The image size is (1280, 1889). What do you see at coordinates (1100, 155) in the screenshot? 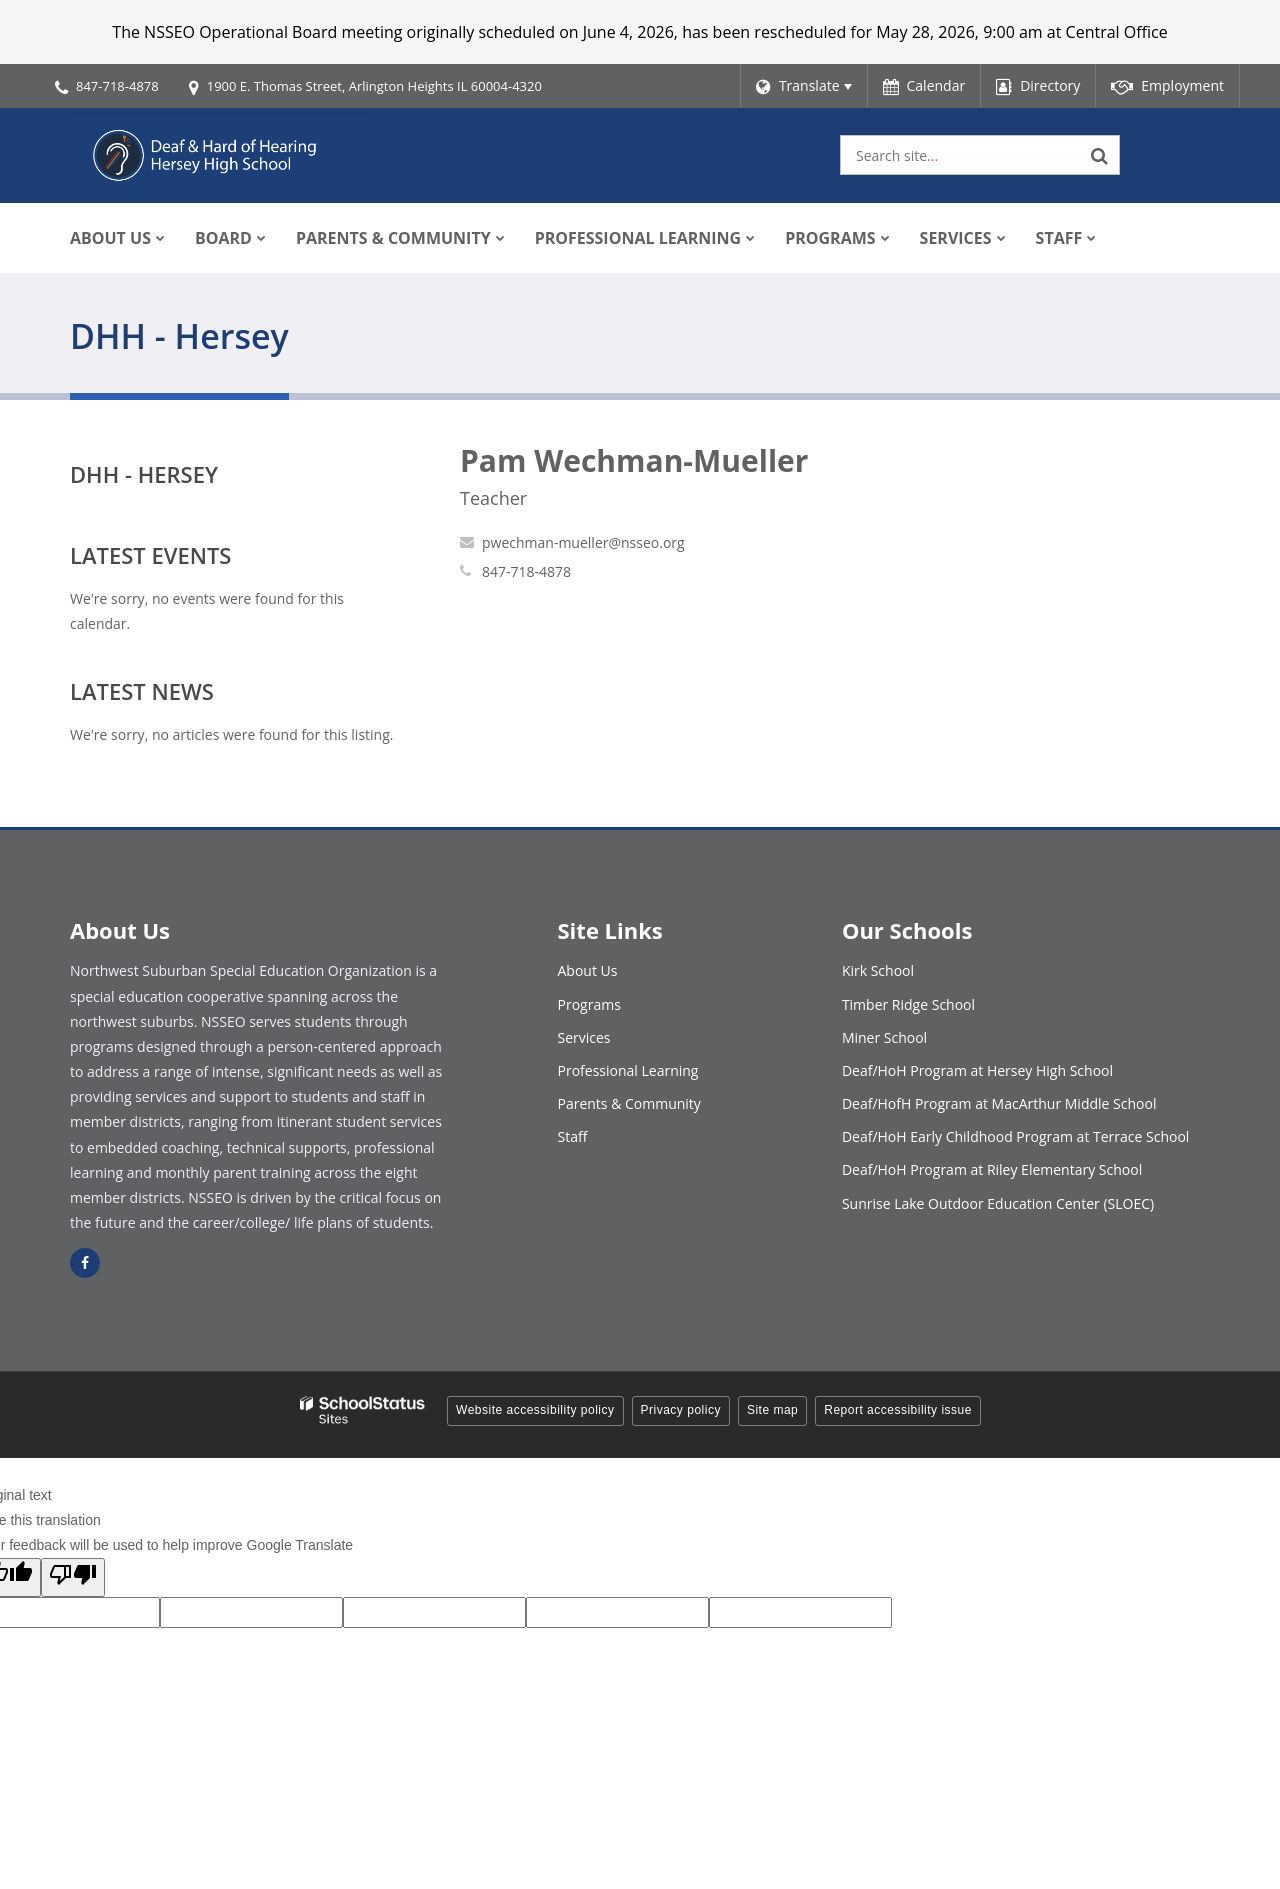
I see `[Search]` at bounding box center [1100, 155].